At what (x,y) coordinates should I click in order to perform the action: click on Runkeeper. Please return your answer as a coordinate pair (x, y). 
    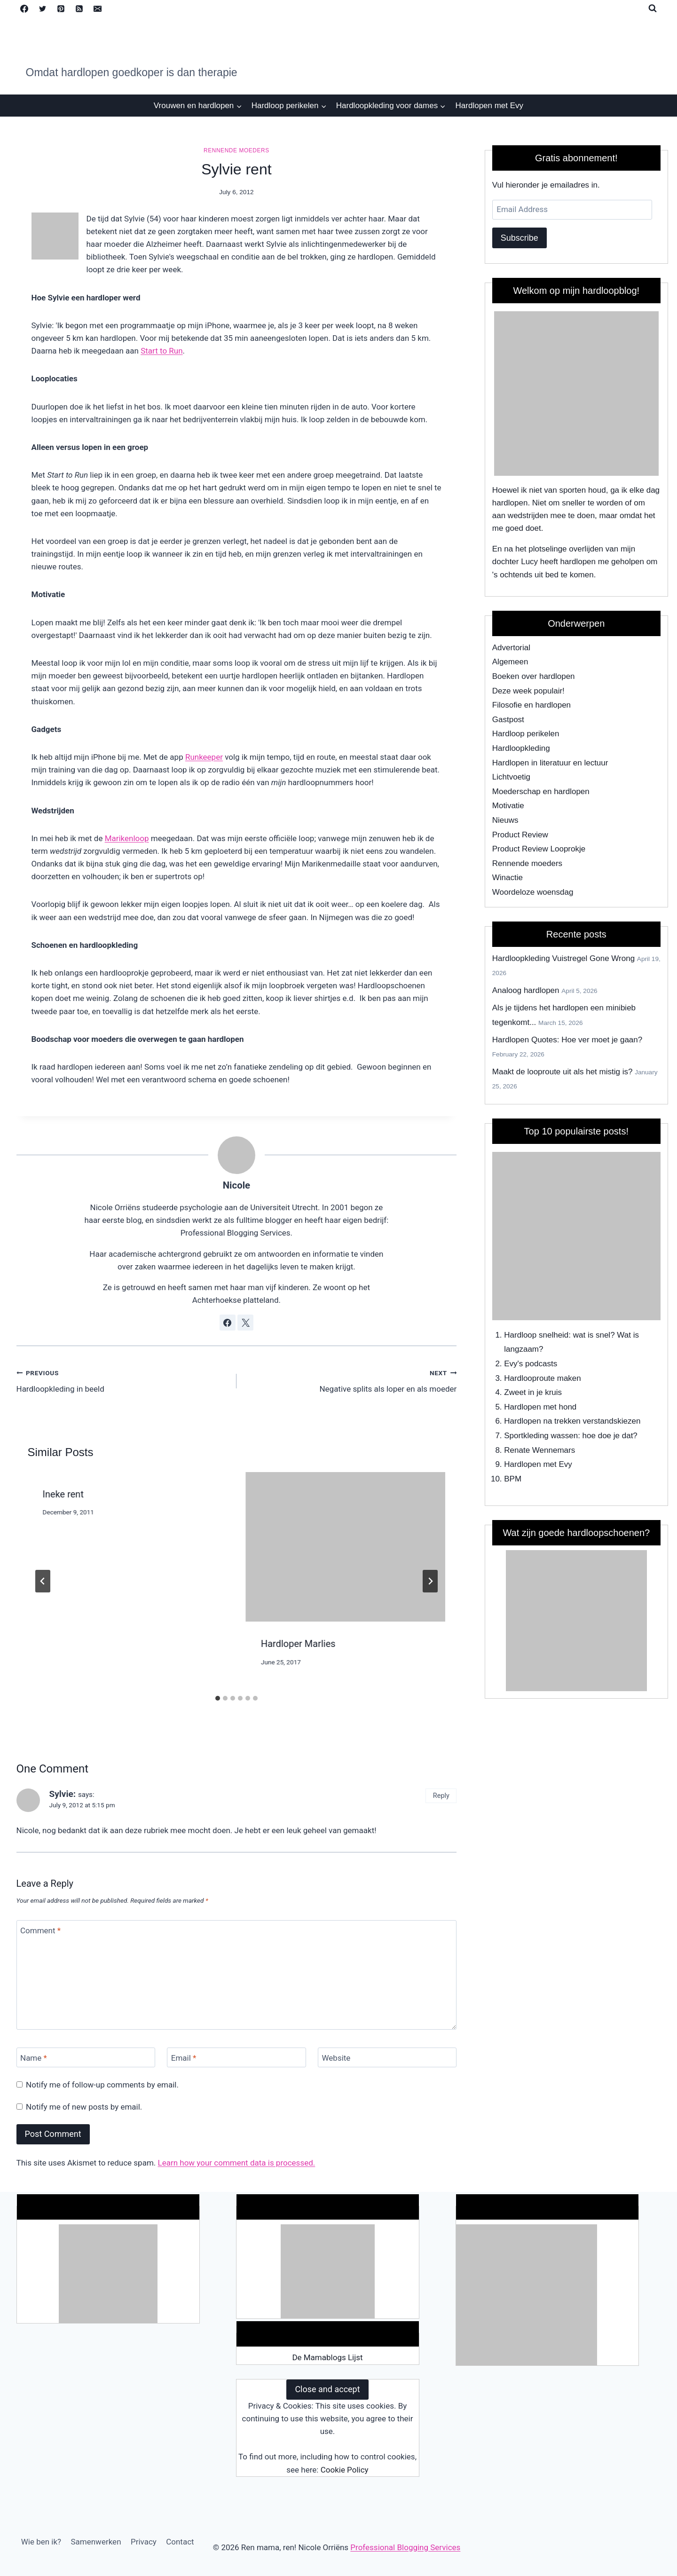
    Looking at the image, I should click on (204, 757).